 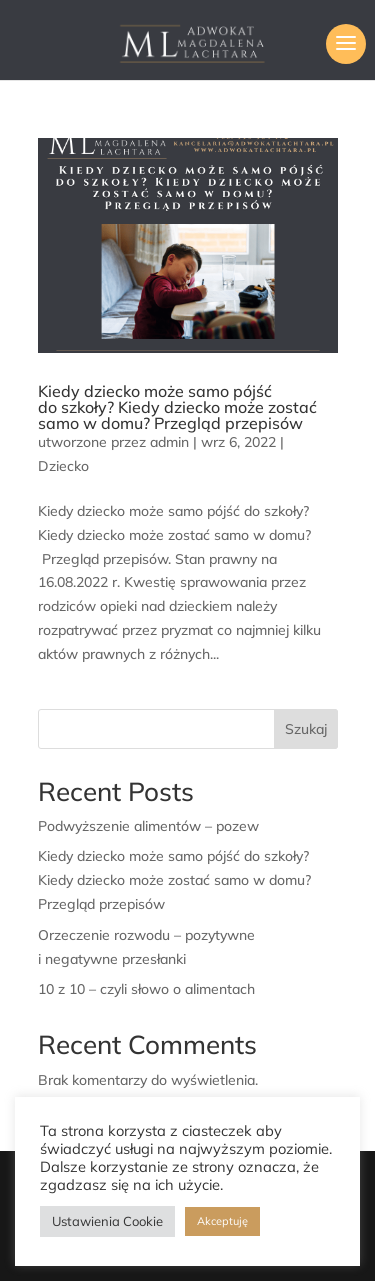 What do you see at coordinates (306, 729) in the screenshot?
I see `Szukaj` at bounding box center [306, 729].